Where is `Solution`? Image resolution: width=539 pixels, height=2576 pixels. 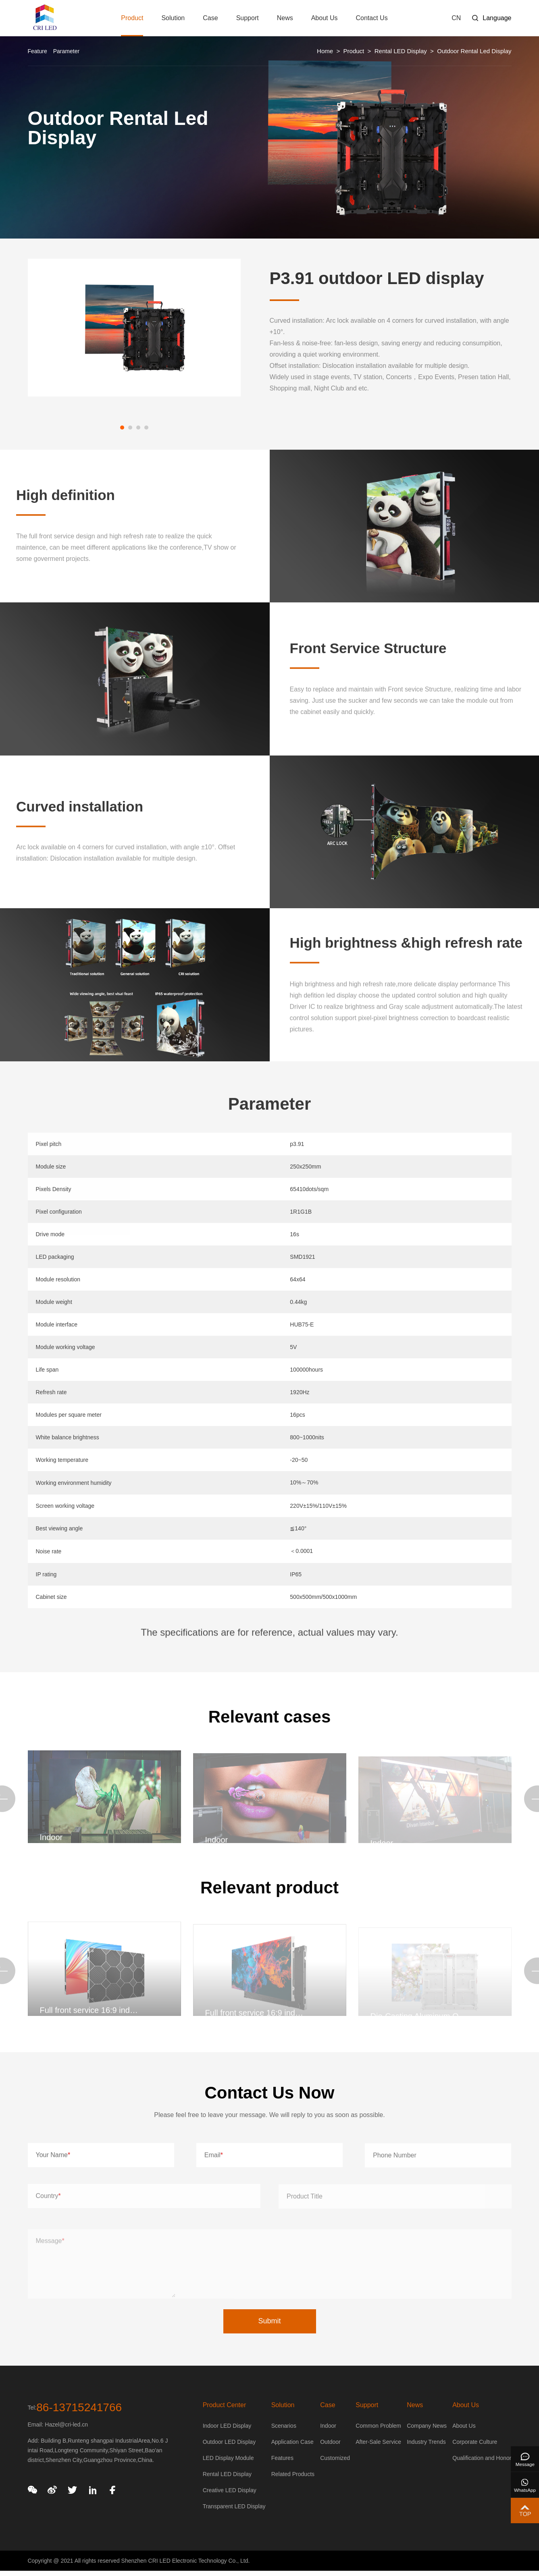
Solution is located at coordinates (173, 18).